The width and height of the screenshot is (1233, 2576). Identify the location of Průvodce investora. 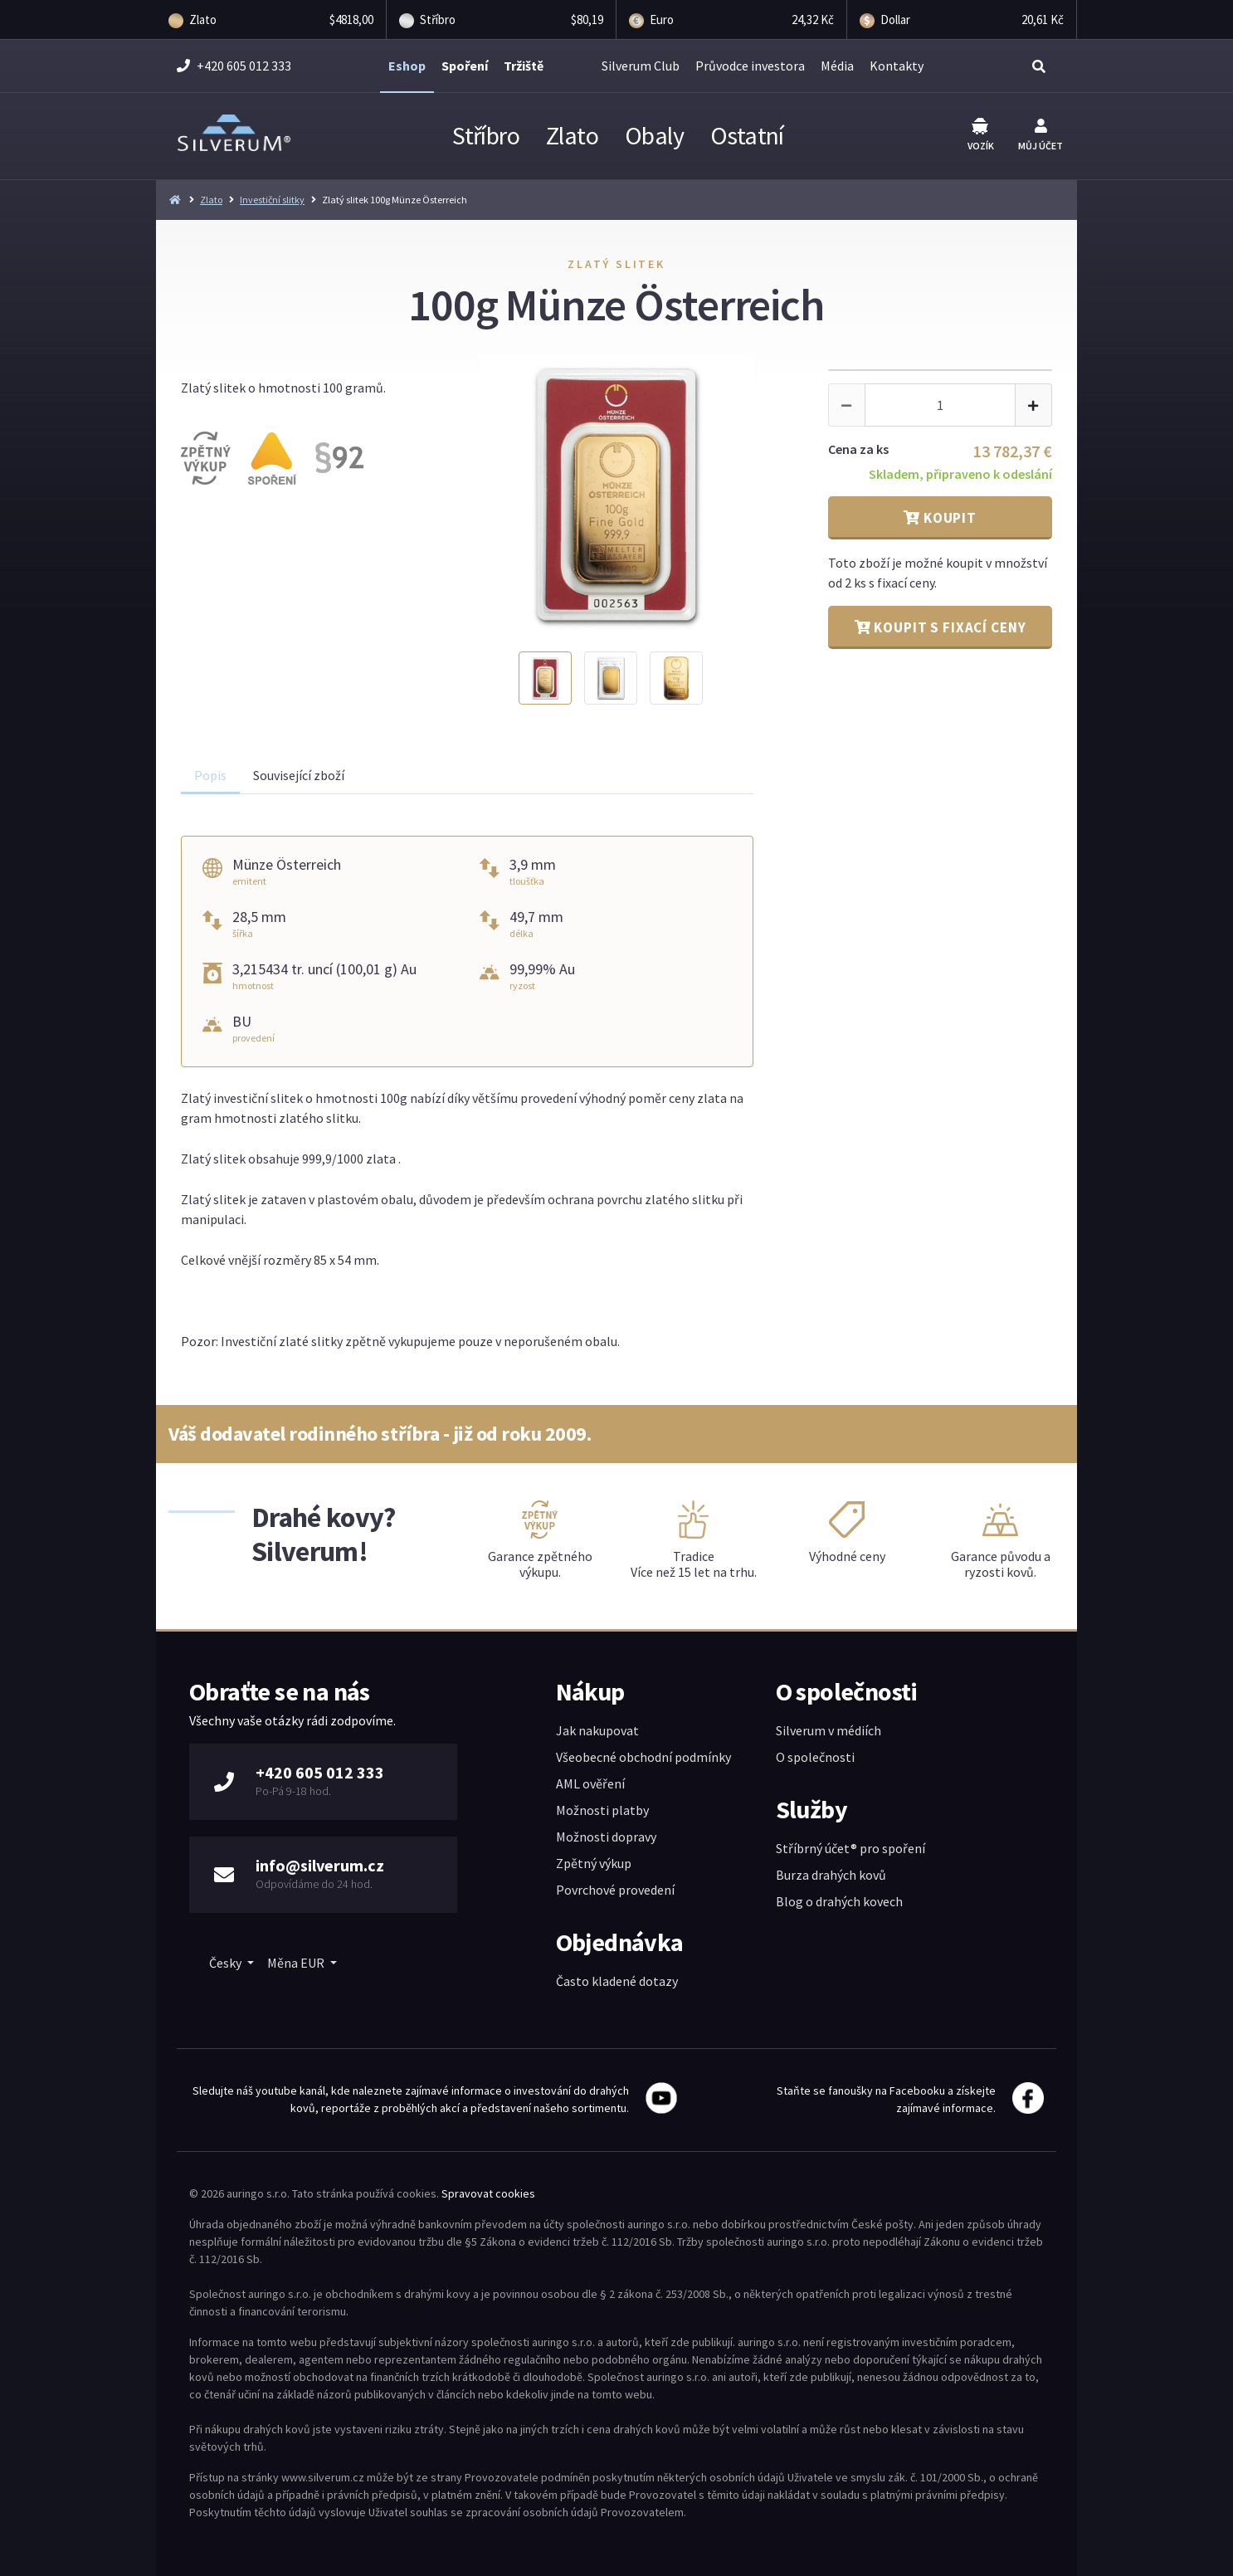
(750, 65).